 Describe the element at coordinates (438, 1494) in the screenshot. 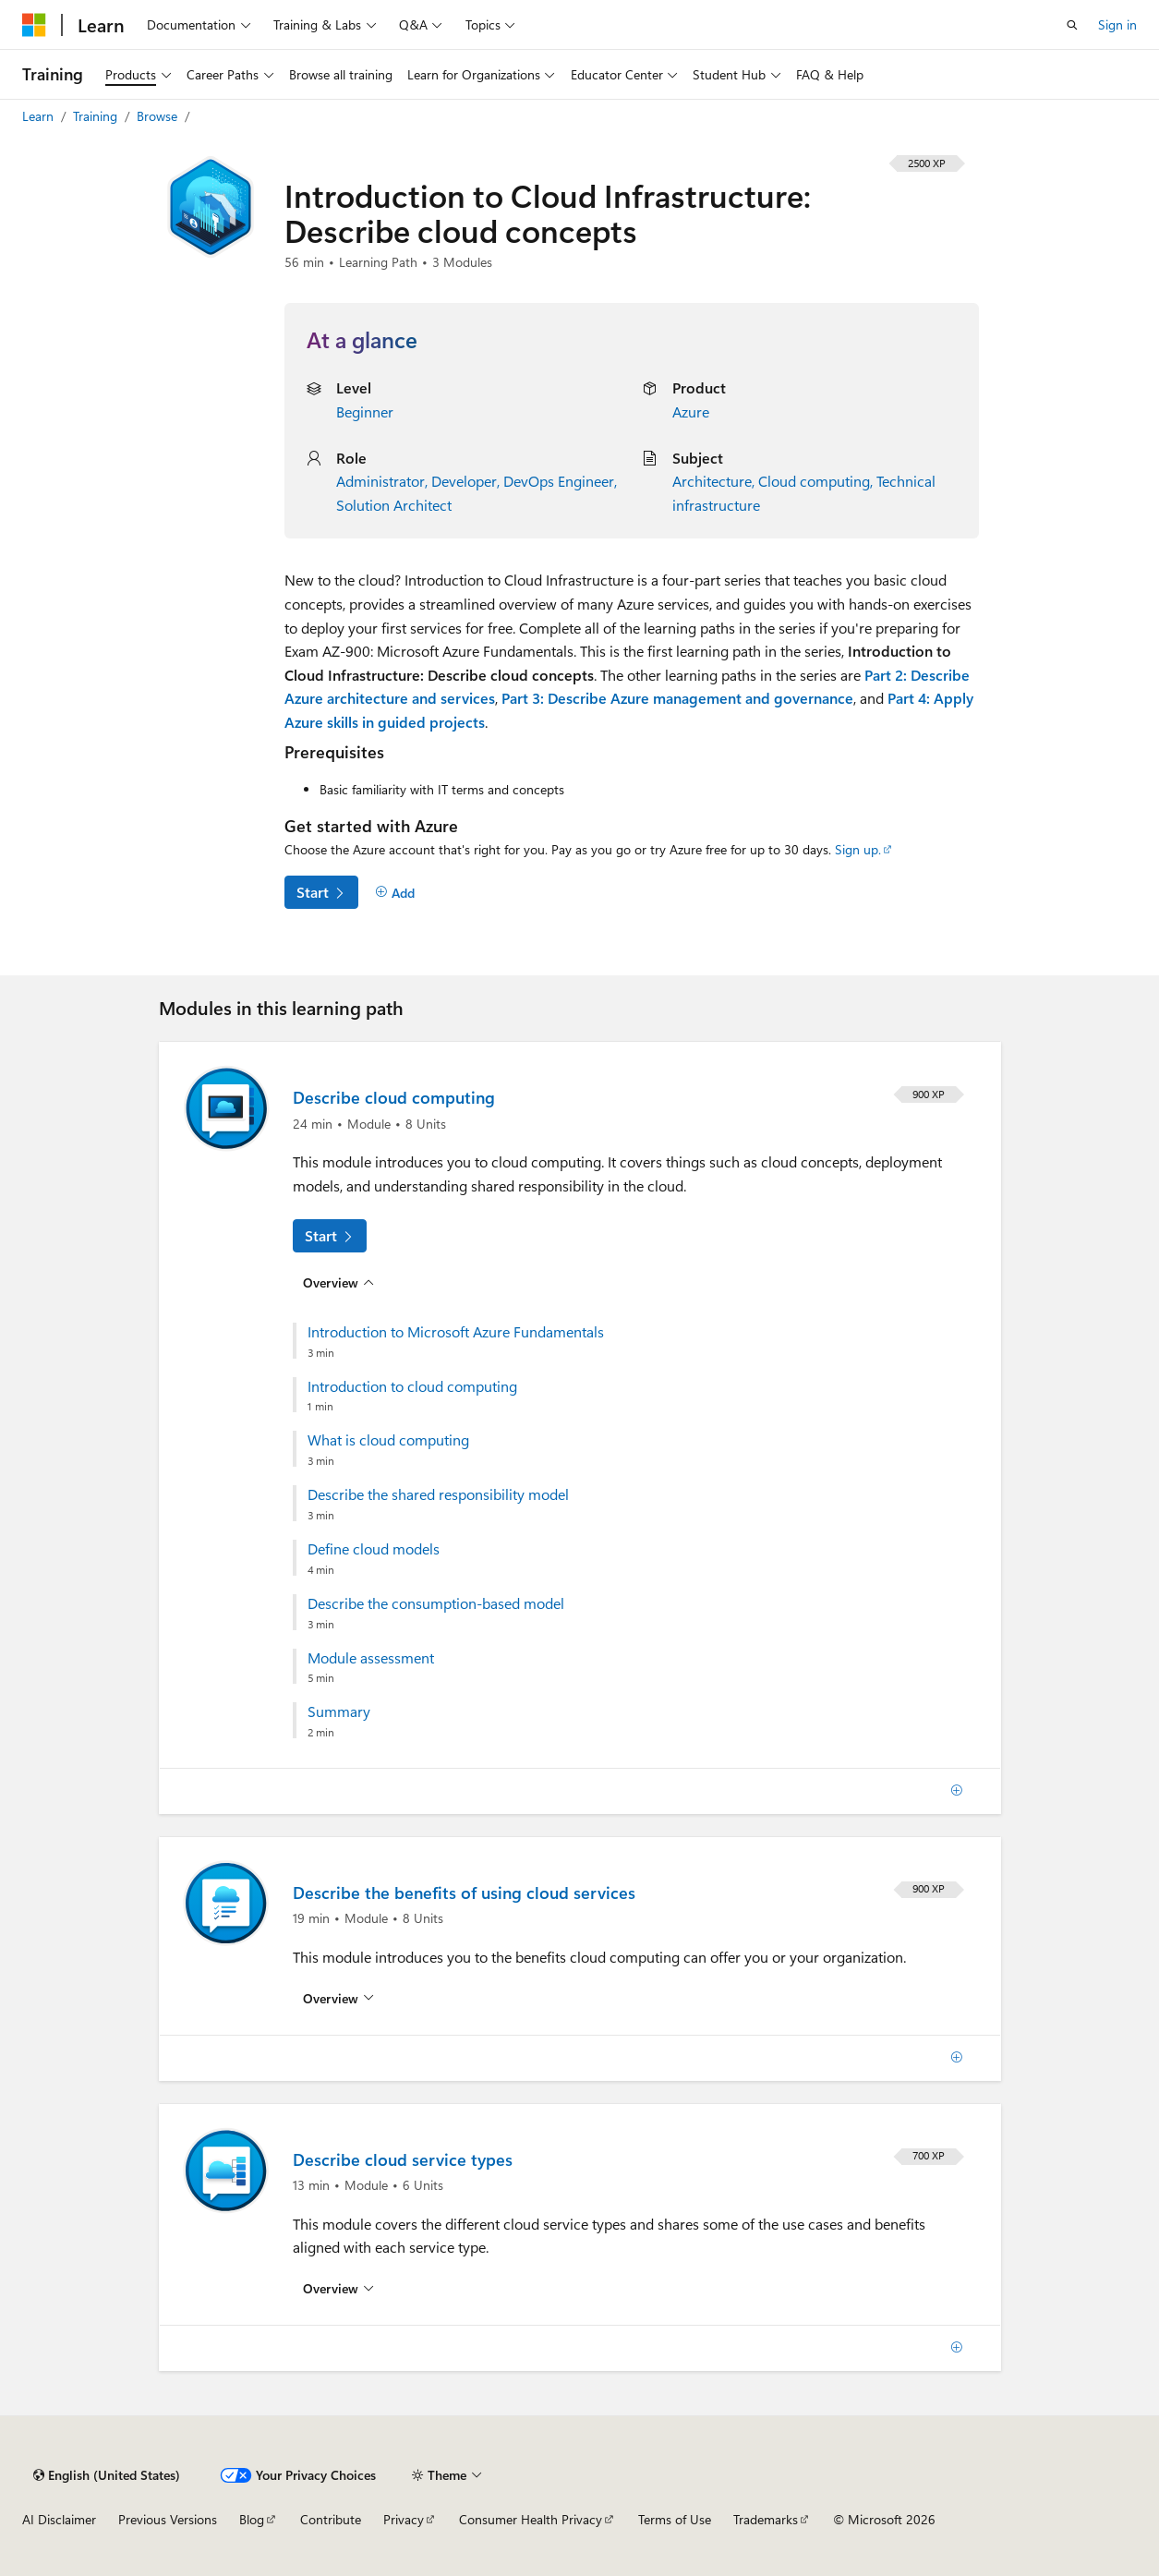

I see `Describe the shared responsibility model` at that location.